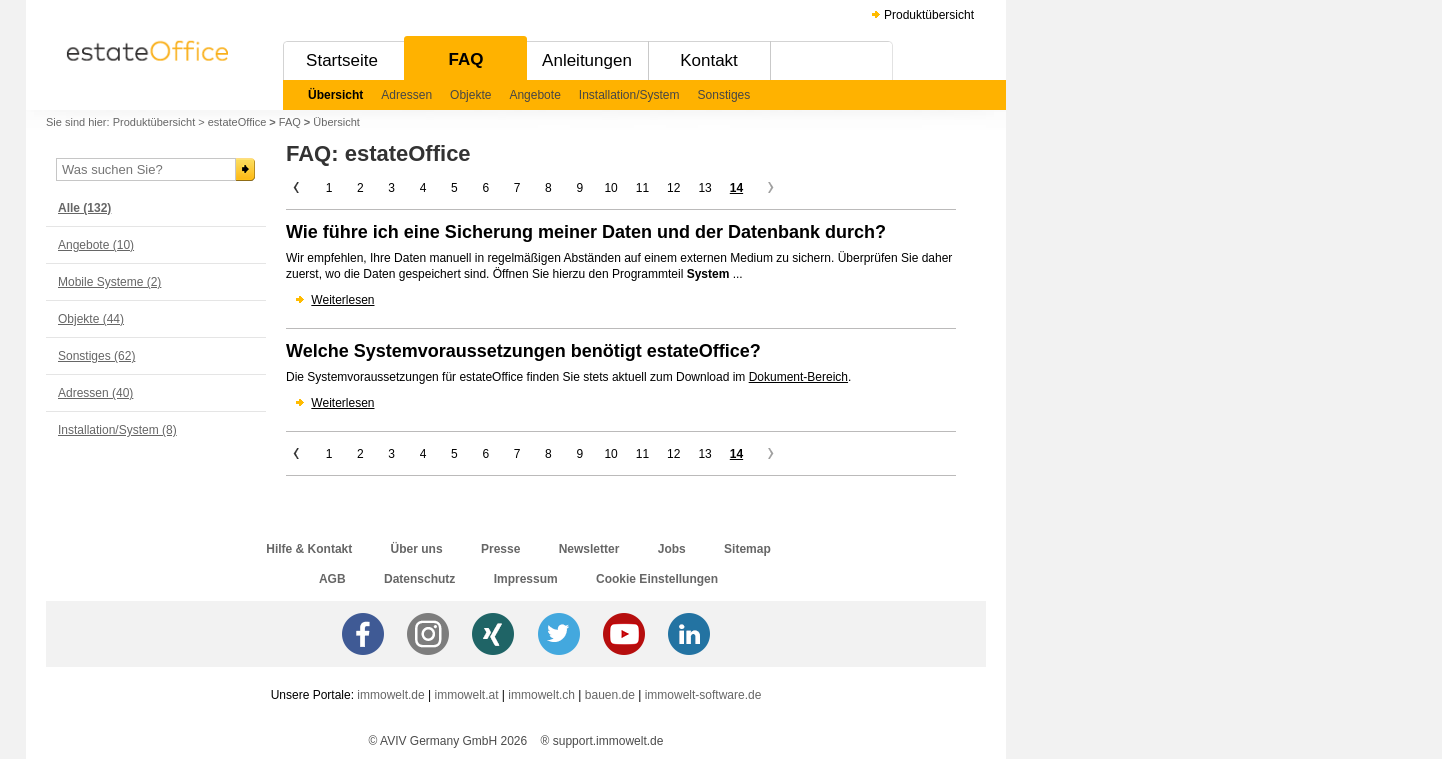 The height and width of the screenshot is (759, 1442). What do you see at coordinates (342, 60) in the screenshot?
I see `Startseite` at bounding box center [342, 60].